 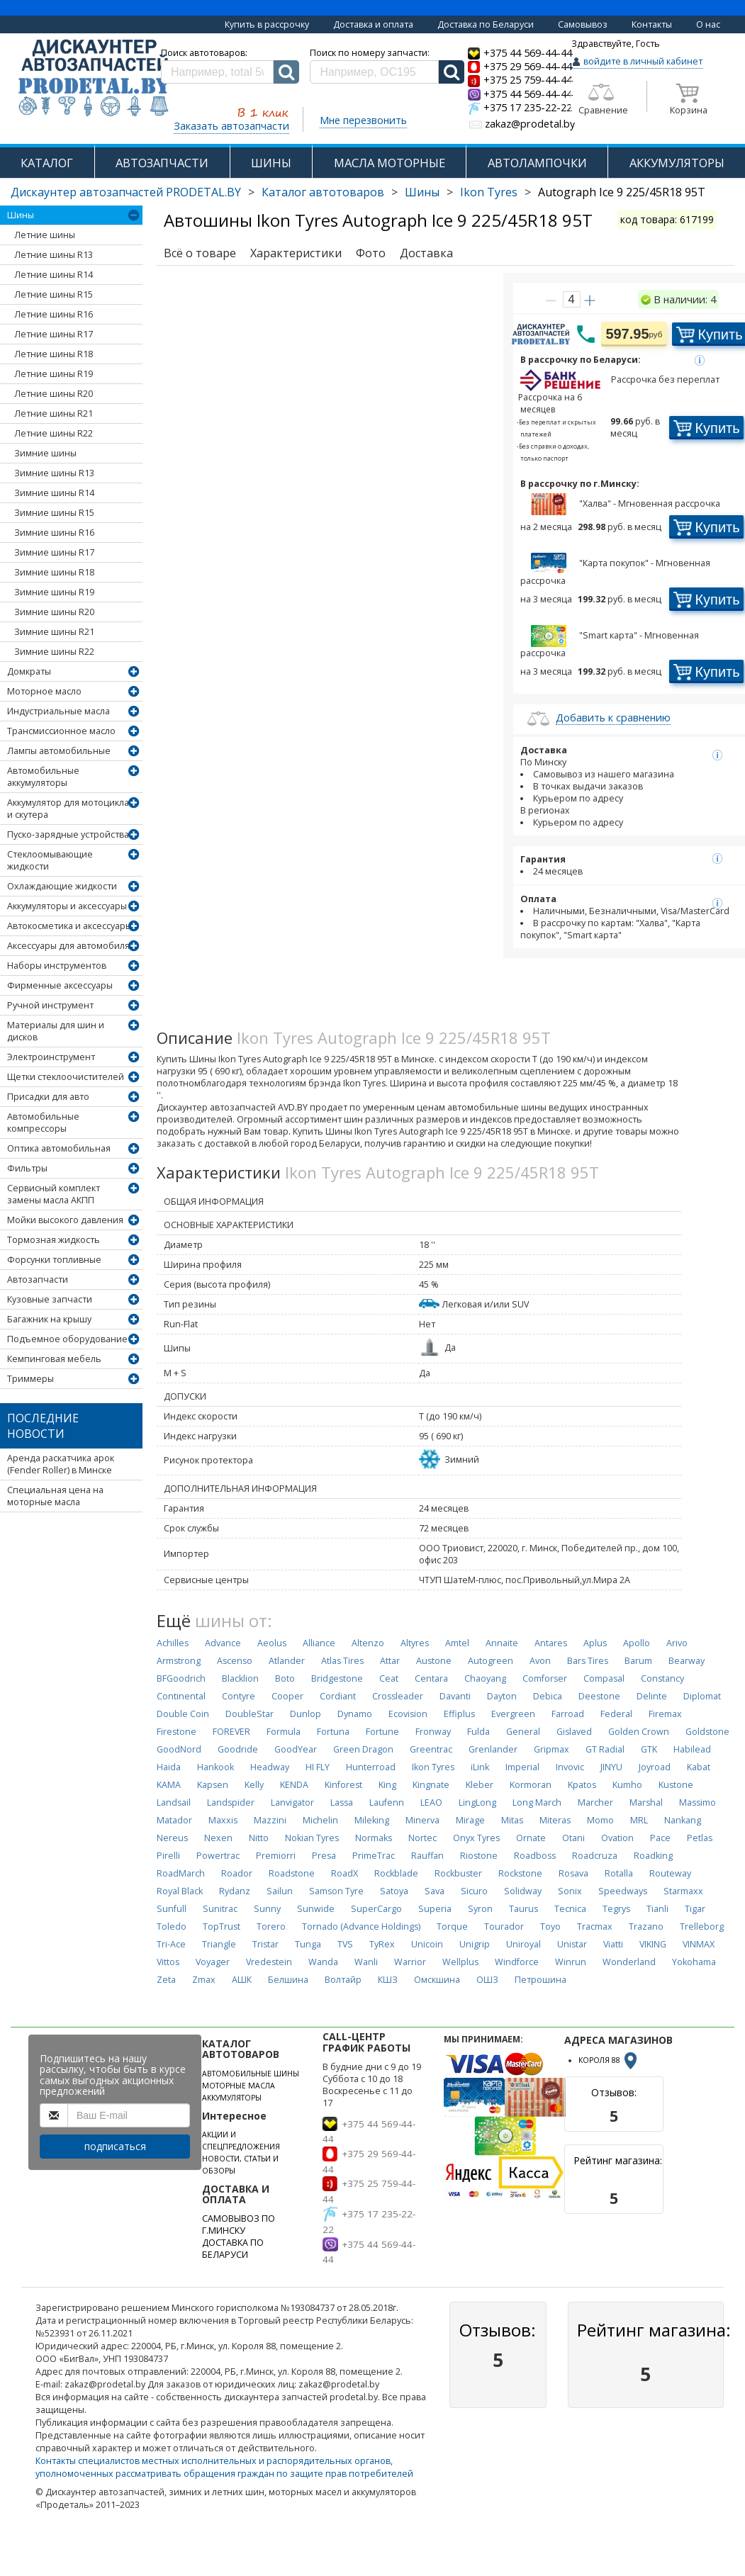 I want to click on Охлаждающие жидкости, so click(x=62, y=886).